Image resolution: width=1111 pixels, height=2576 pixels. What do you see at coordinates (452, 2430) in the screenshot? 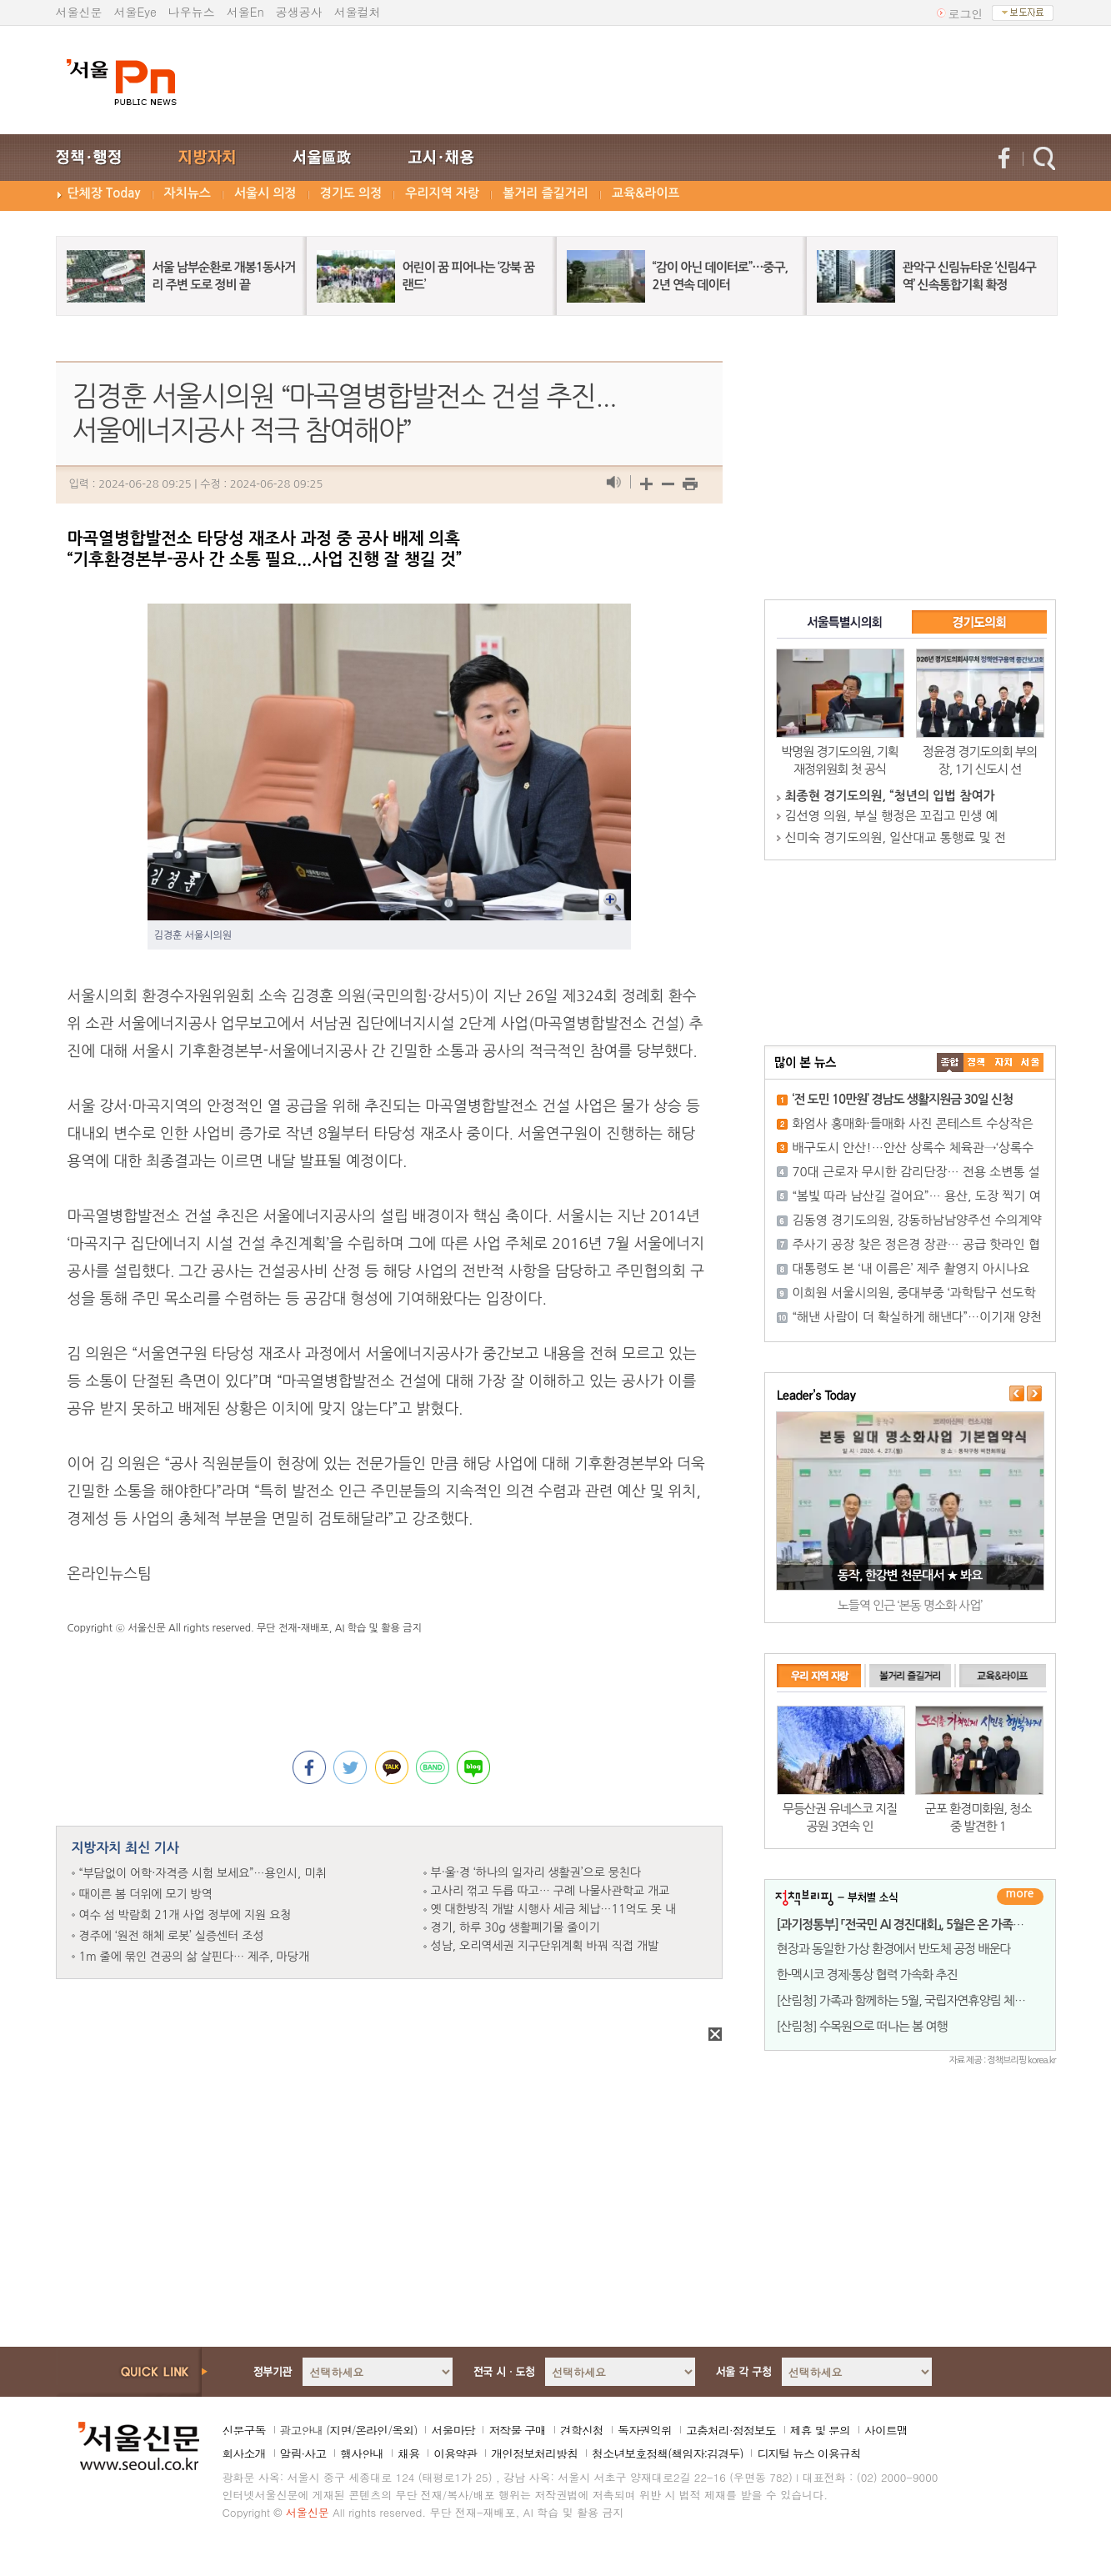
I see `서울마당` at bounding box center [452, 2430].